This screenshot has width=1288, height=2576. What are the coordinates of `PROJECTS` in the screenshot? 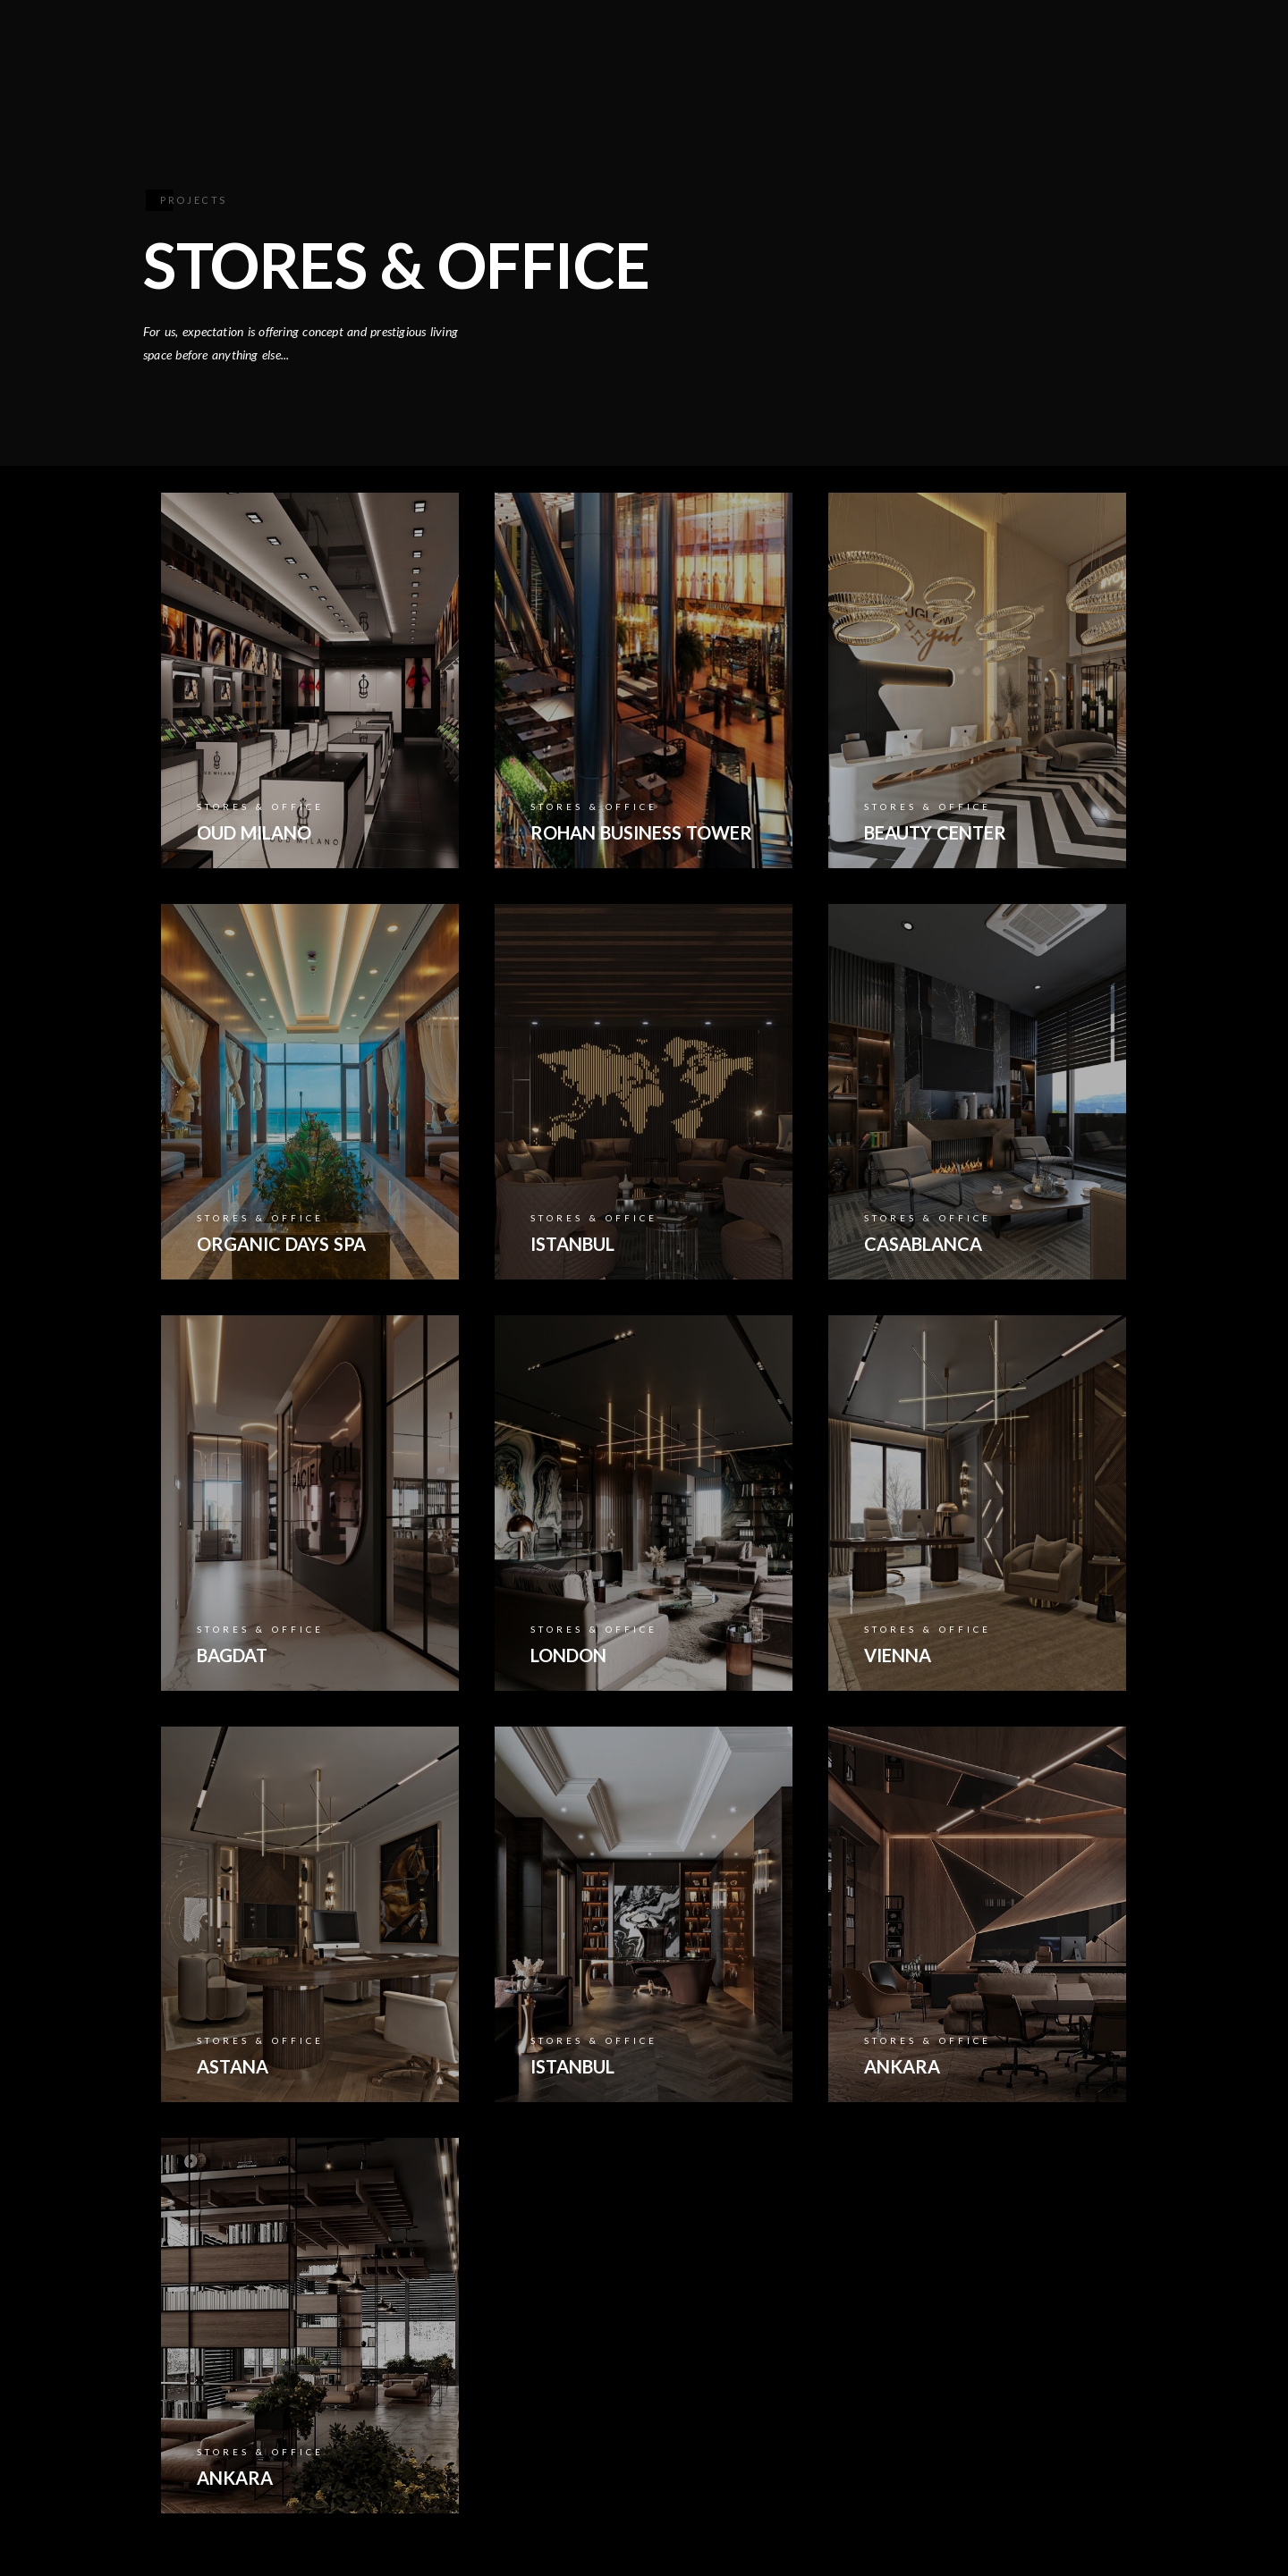 It's located at (838, 73).